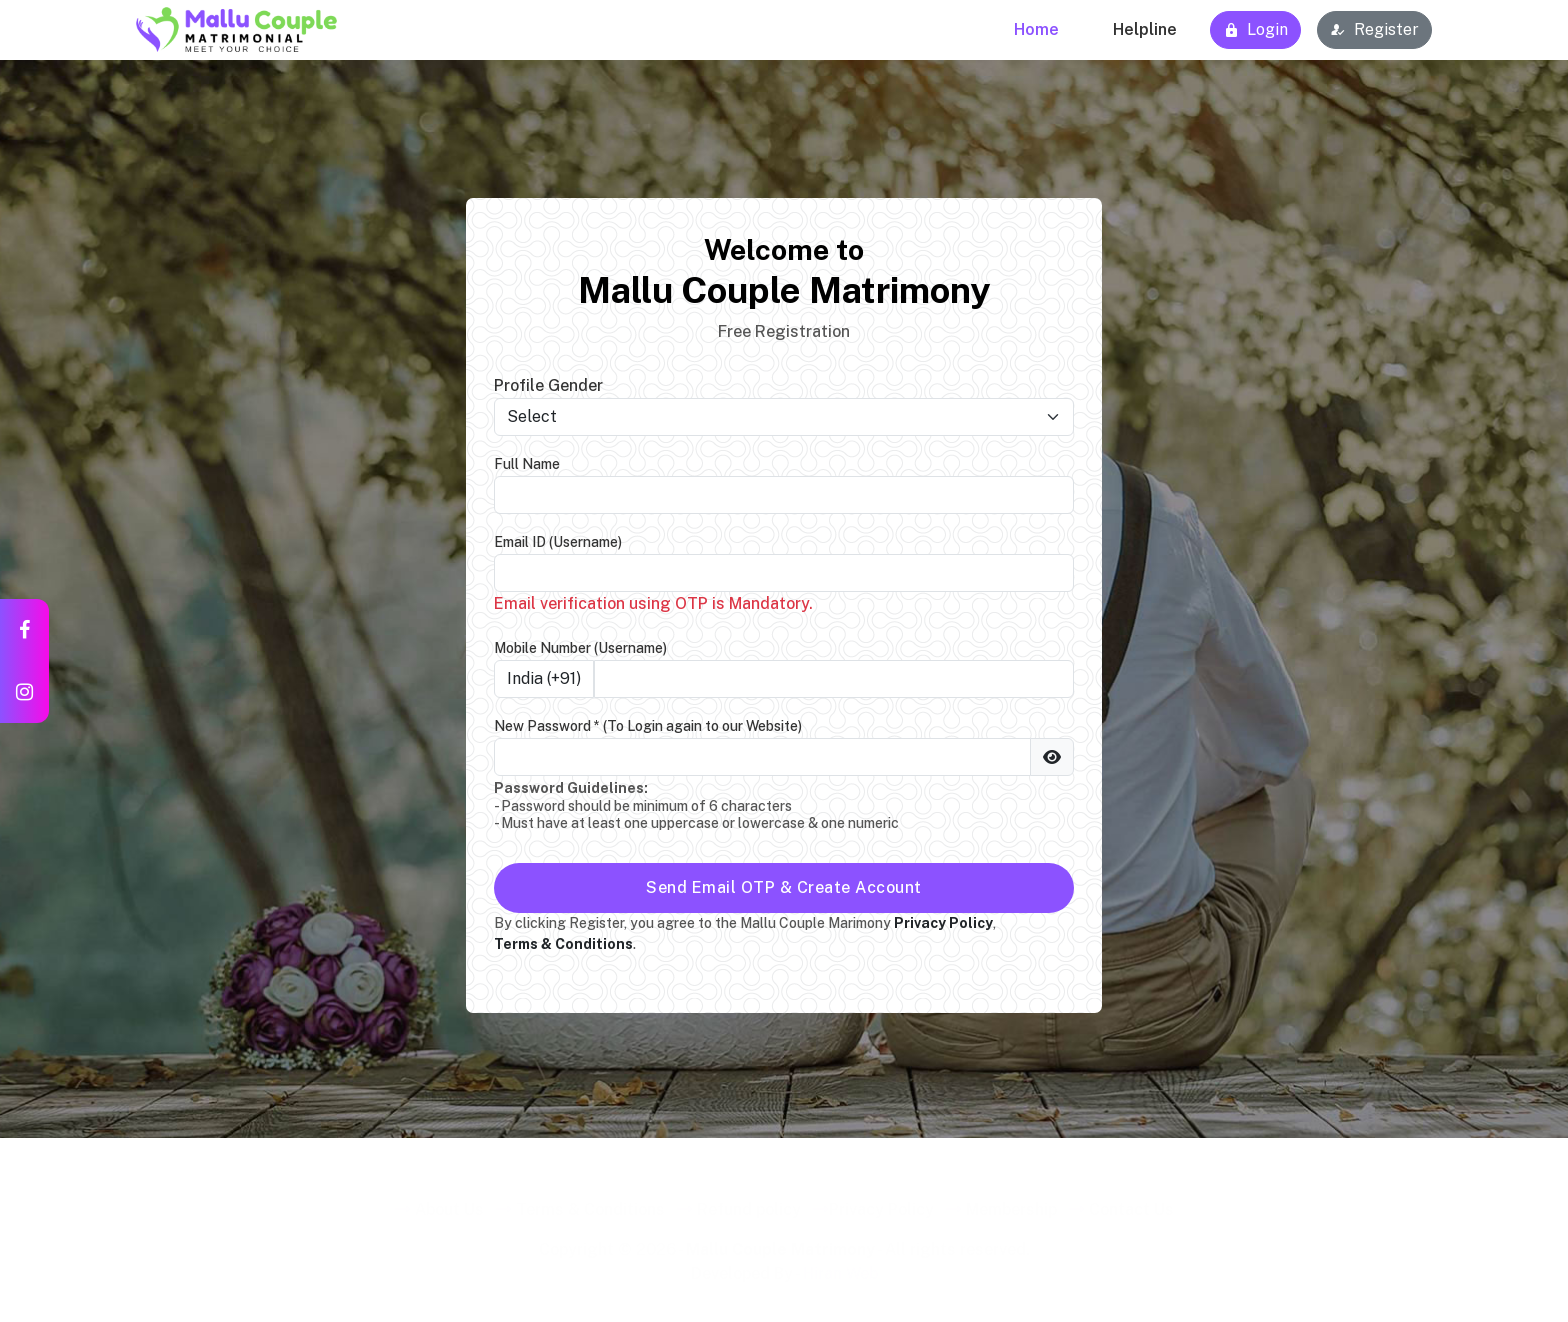 This screenshot has width=1568, height=1322. Describe the element at coordinates (580, 648) in the screenshot. I see `Mobile Number (Username)` at that location.